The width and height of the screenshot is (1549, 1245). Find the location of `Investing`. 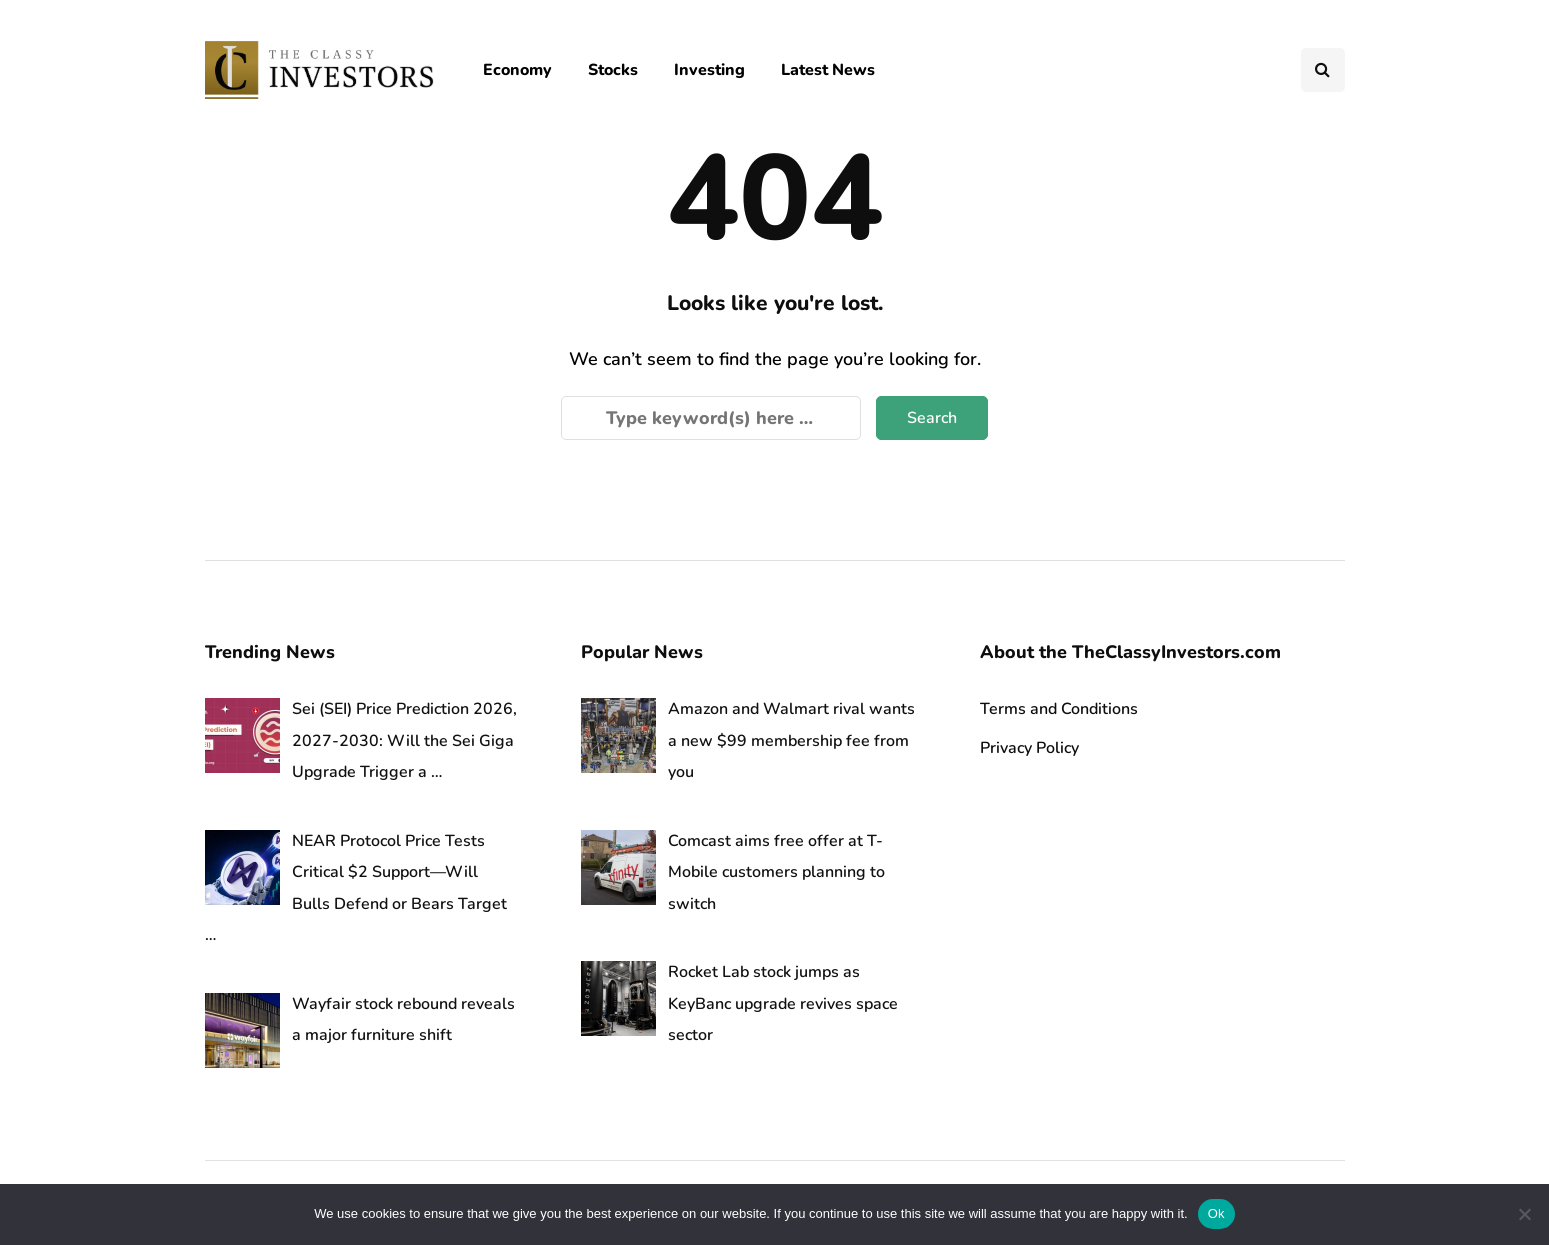

Investing is located at coordinates (709, 70).